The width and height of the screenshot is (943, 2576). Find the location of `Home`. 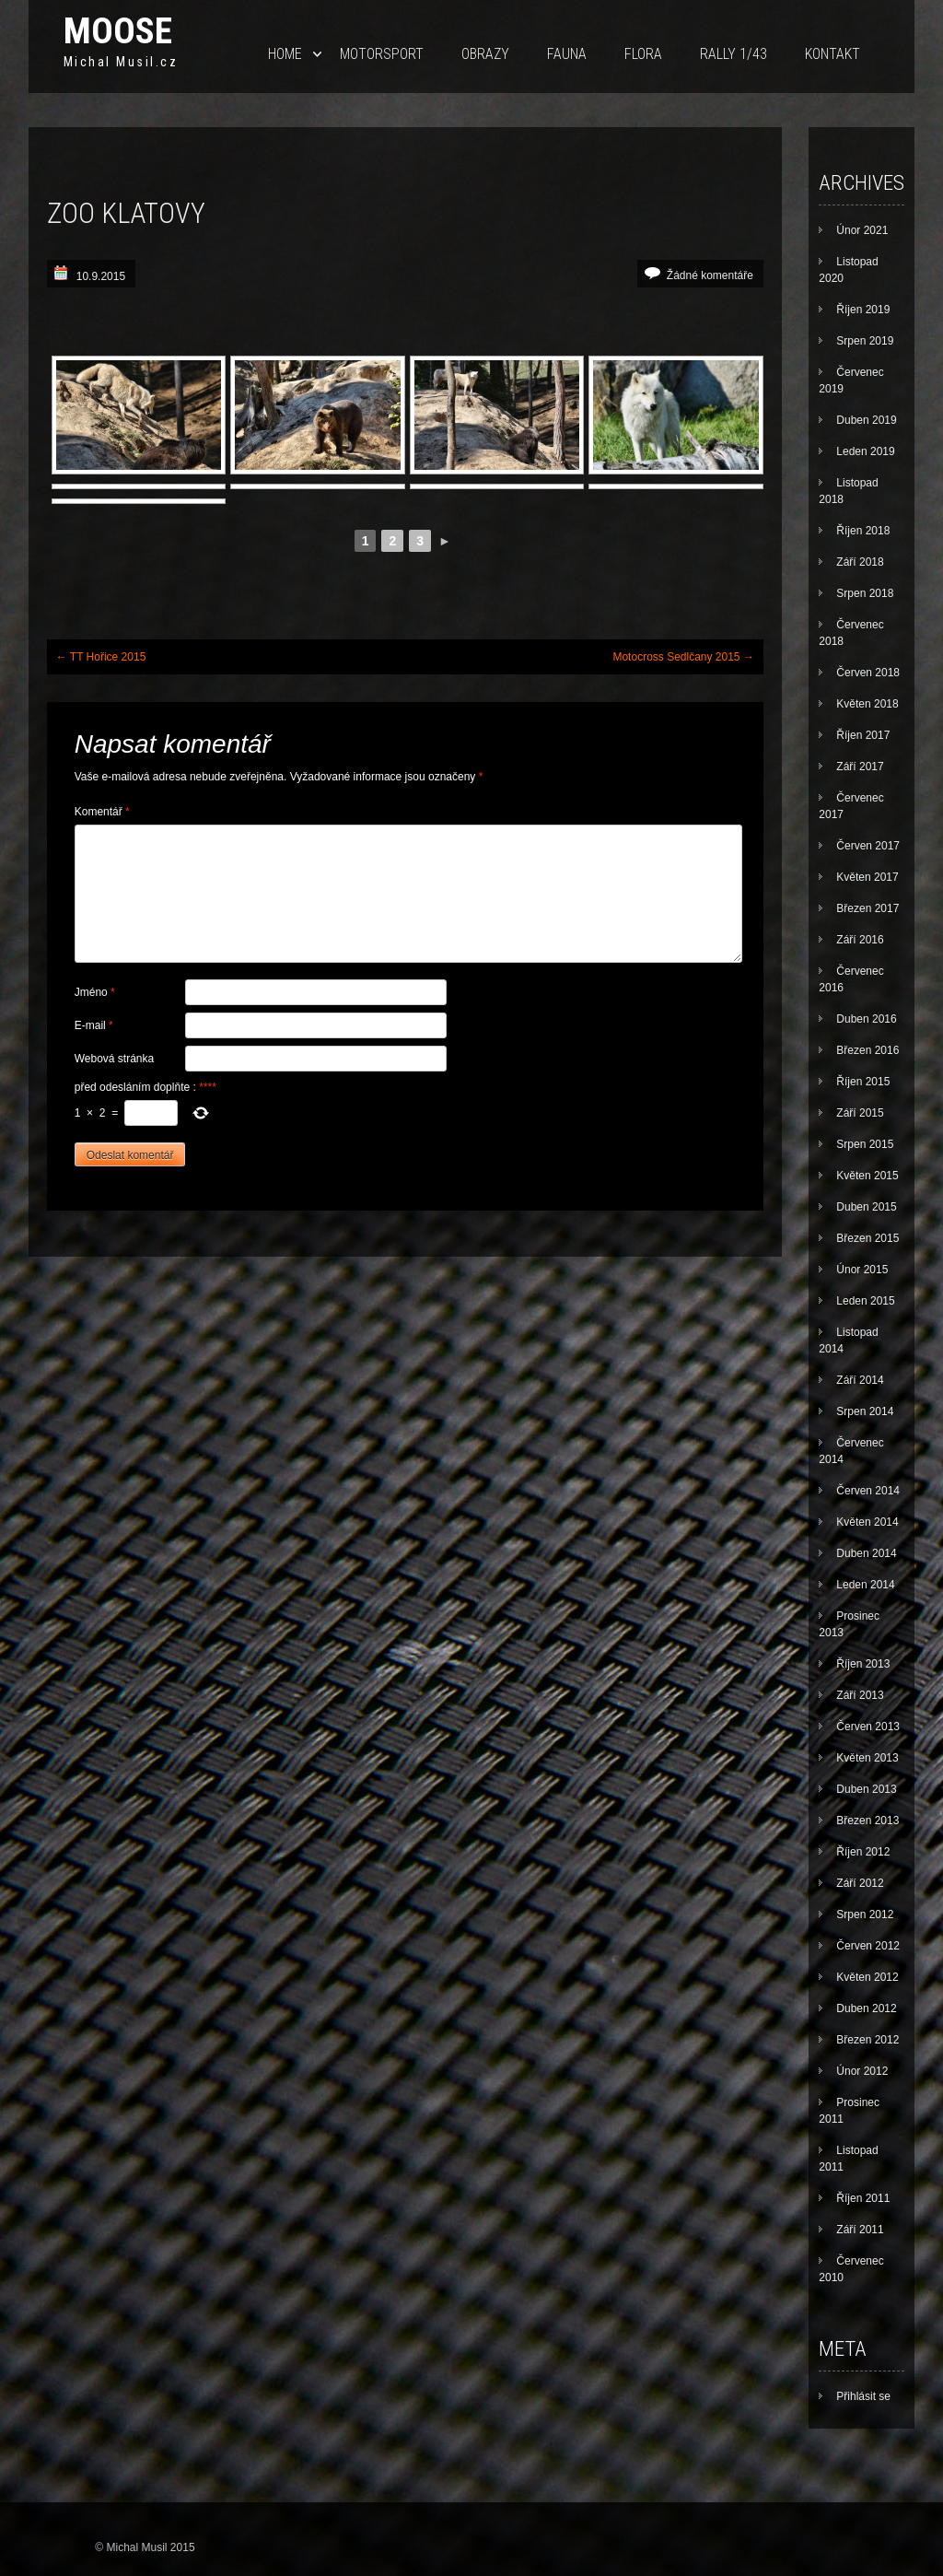

Home is located at coordinates (285, 54).